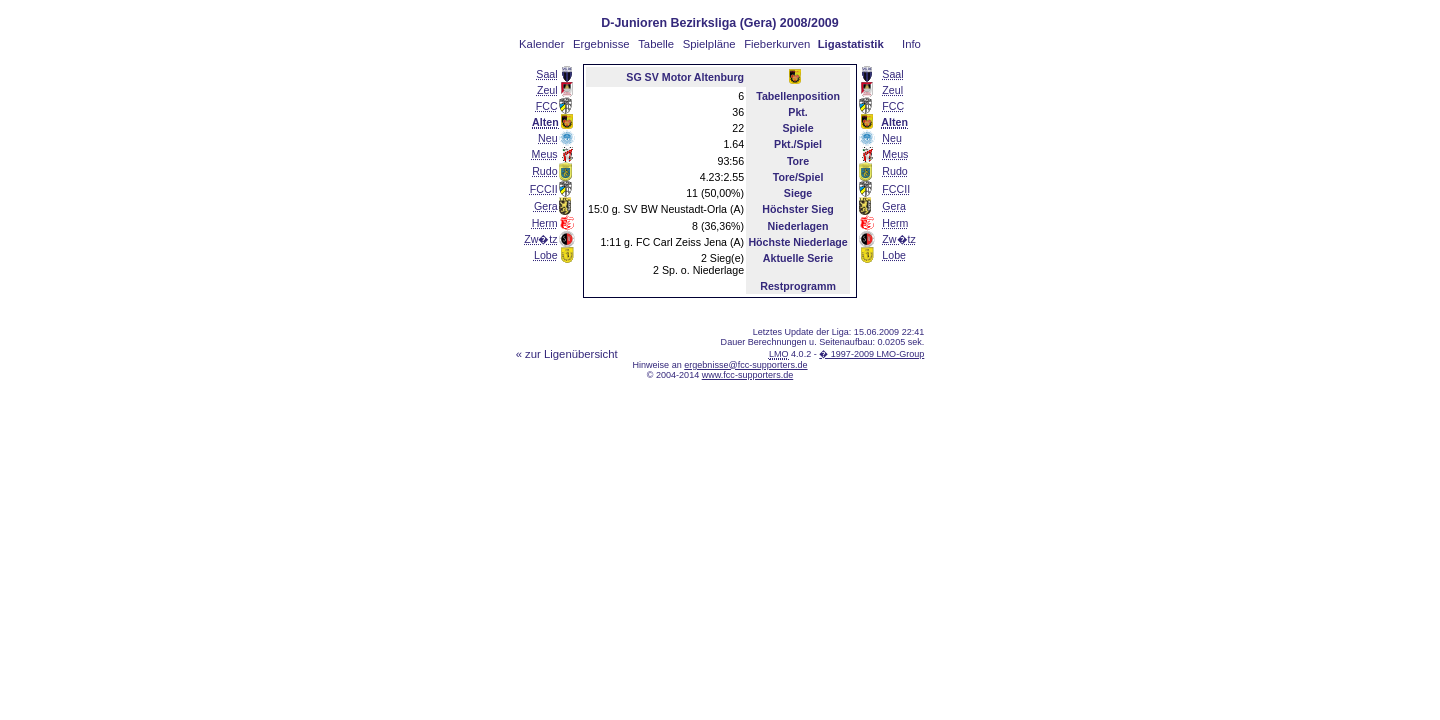 The width and height of the screenshot is (1440, 720). I want to click on Meus, so click(545, 154).